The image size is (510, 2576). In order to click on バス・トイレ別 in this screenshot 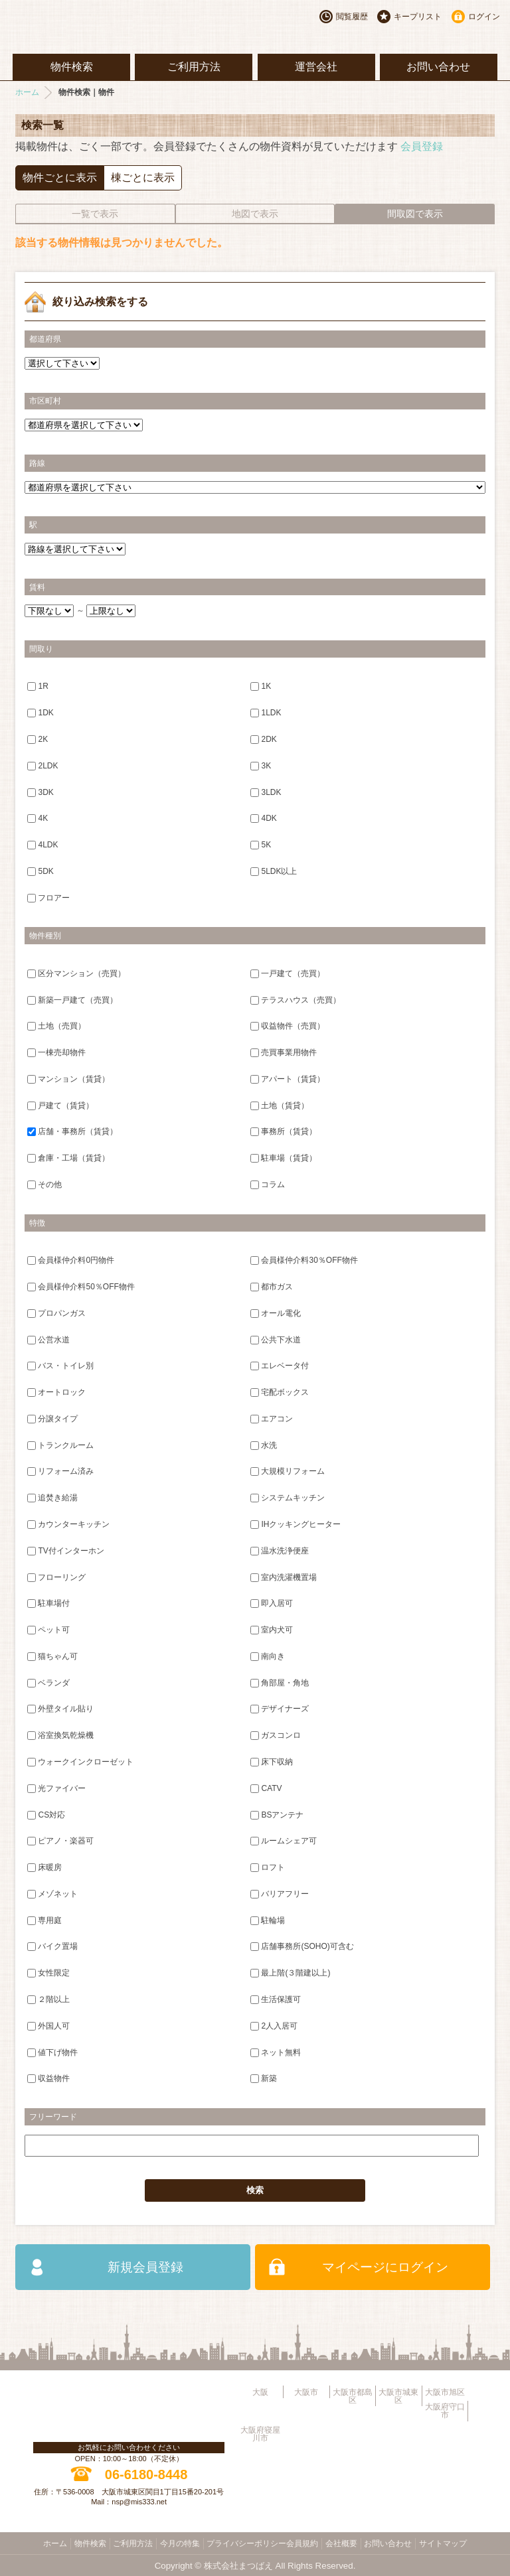, I will do `click(60, 1365)`.